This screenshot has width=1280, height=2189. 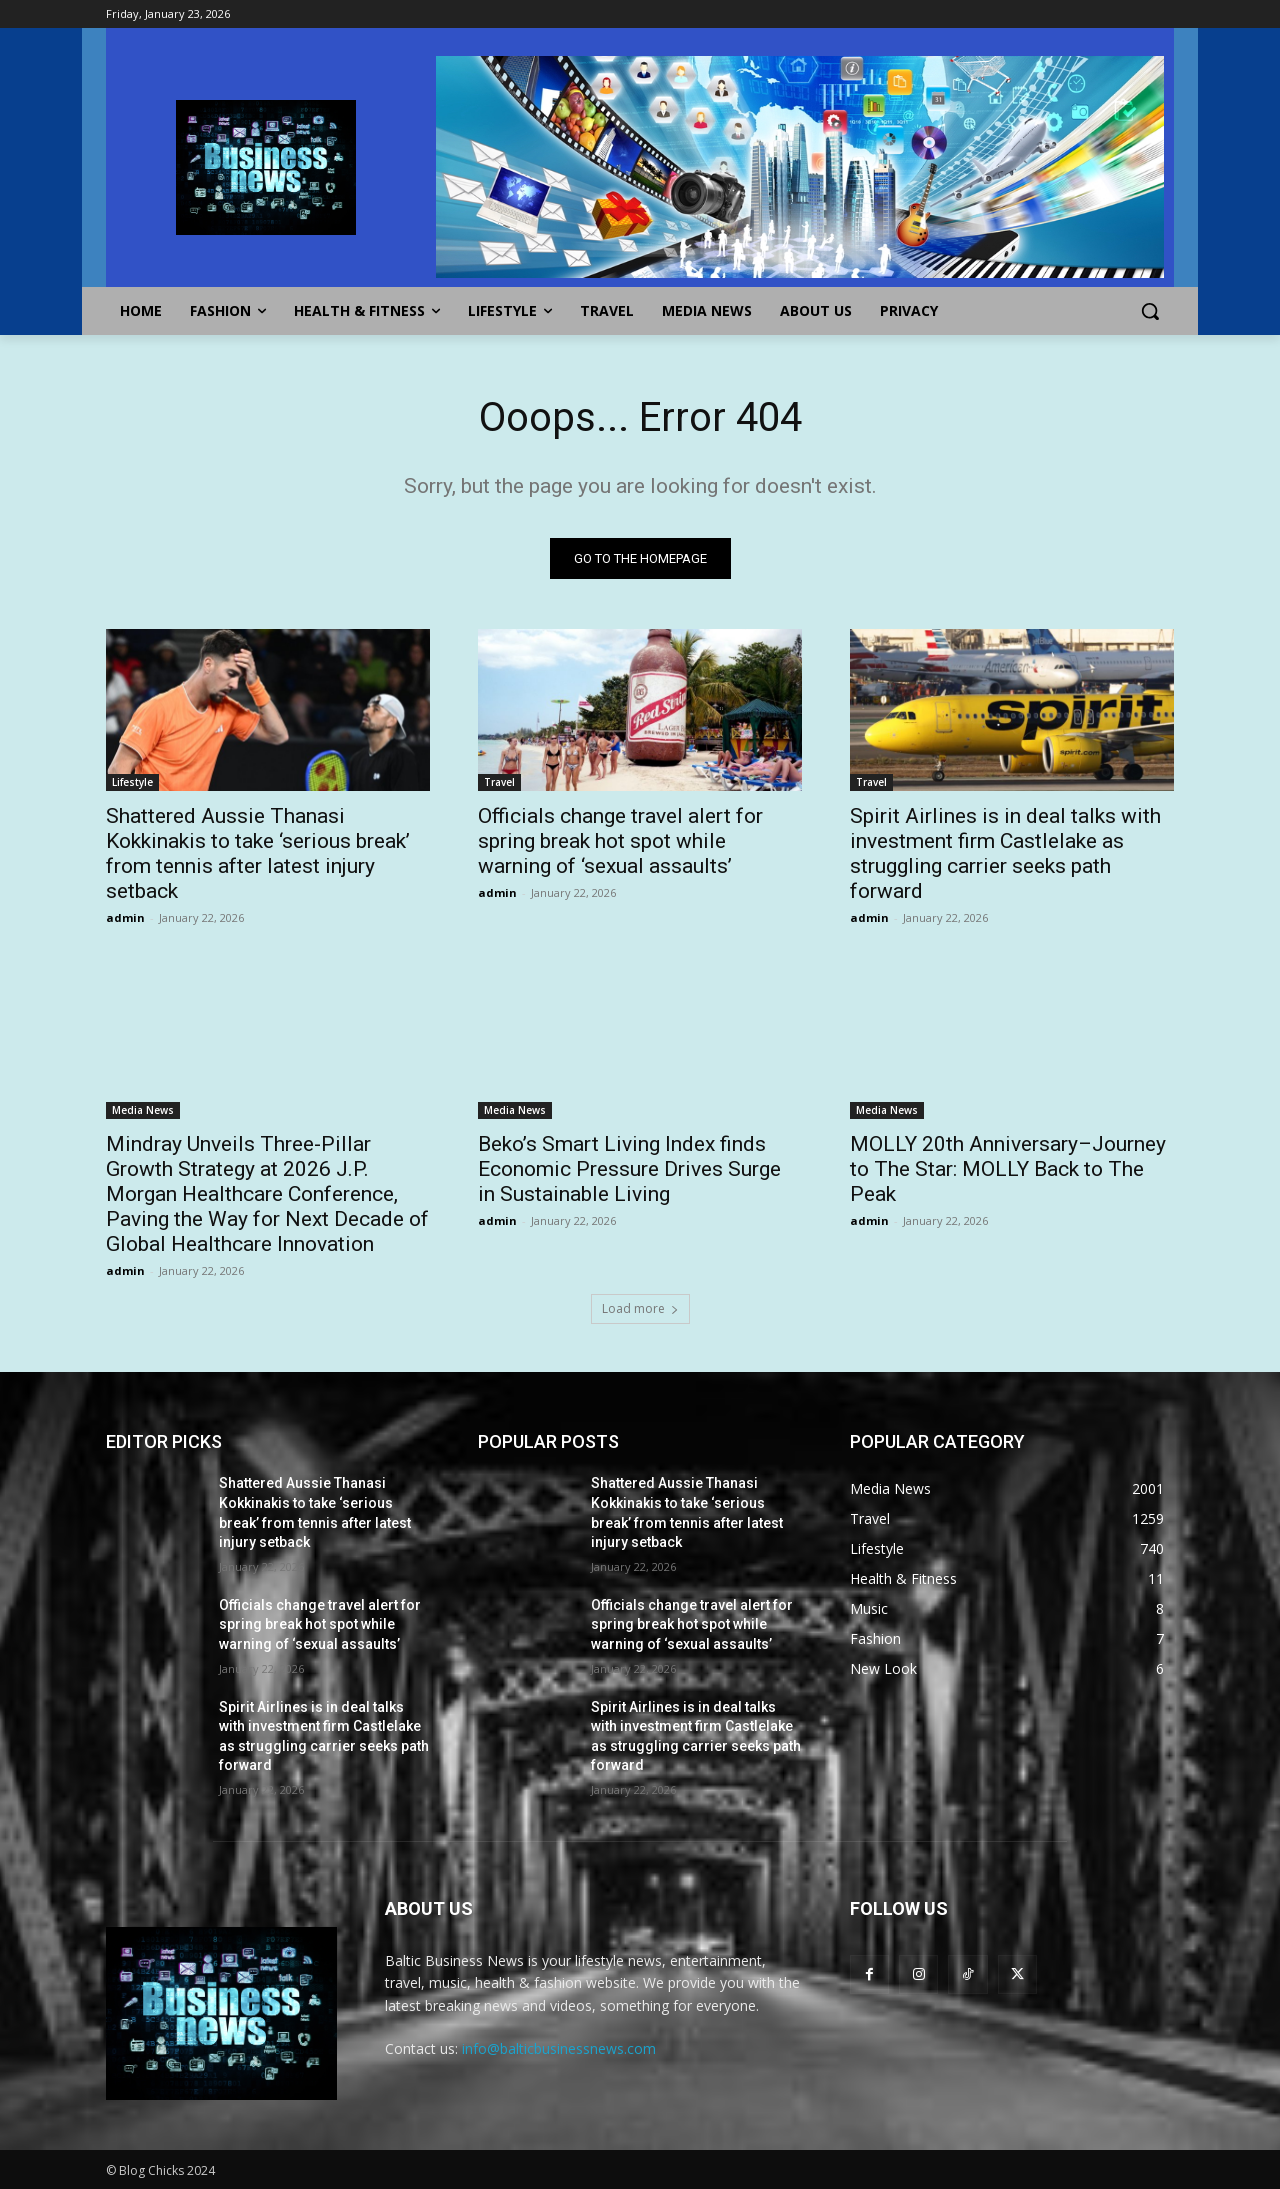 I want to click on Spirit Airlines is in deal talks with investment firm Castlelake as struggling carrier seeks path forward, so click(x=1005, y=853).